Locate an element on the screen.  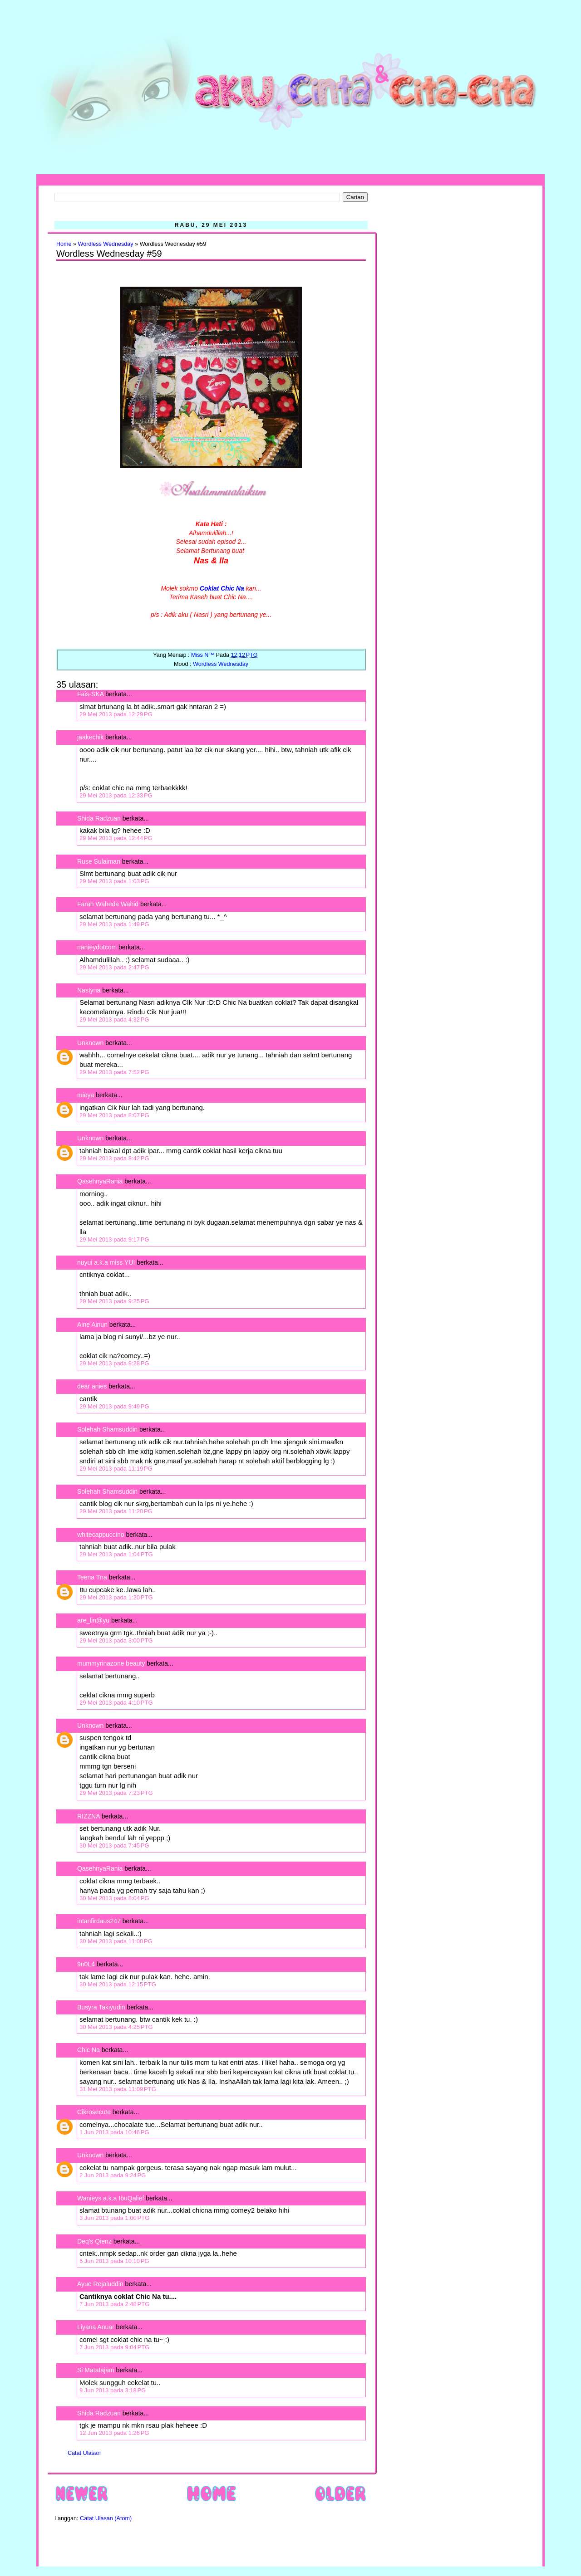
29 Mei 2013 pada 12:33 PG is located at coordinates (116, 795).